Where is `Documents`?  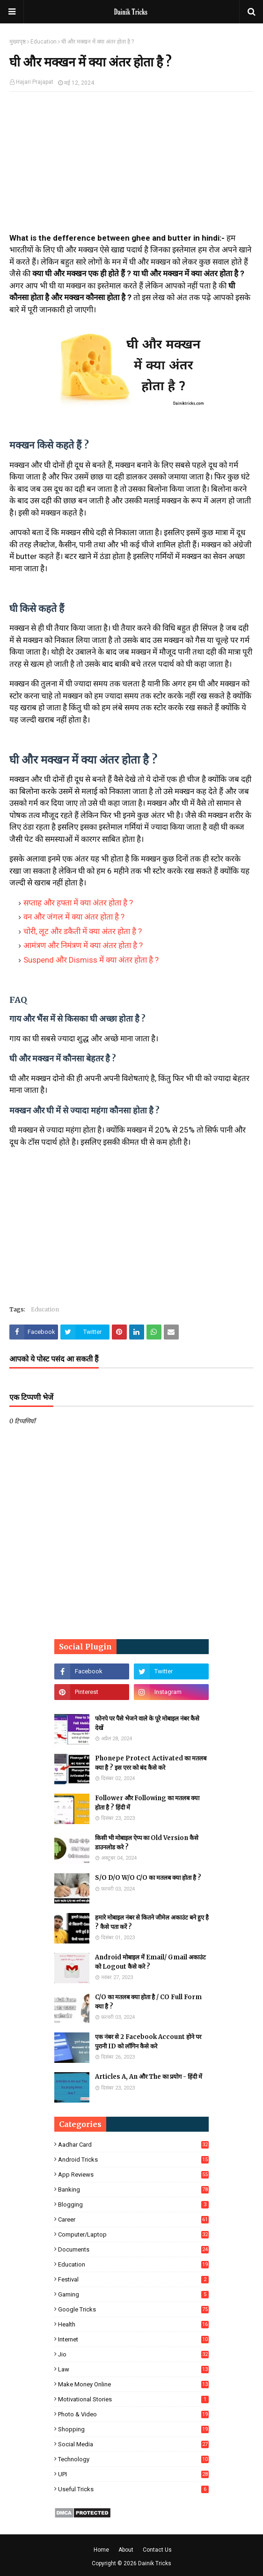
Documents is located at coordinates (133, 2249).